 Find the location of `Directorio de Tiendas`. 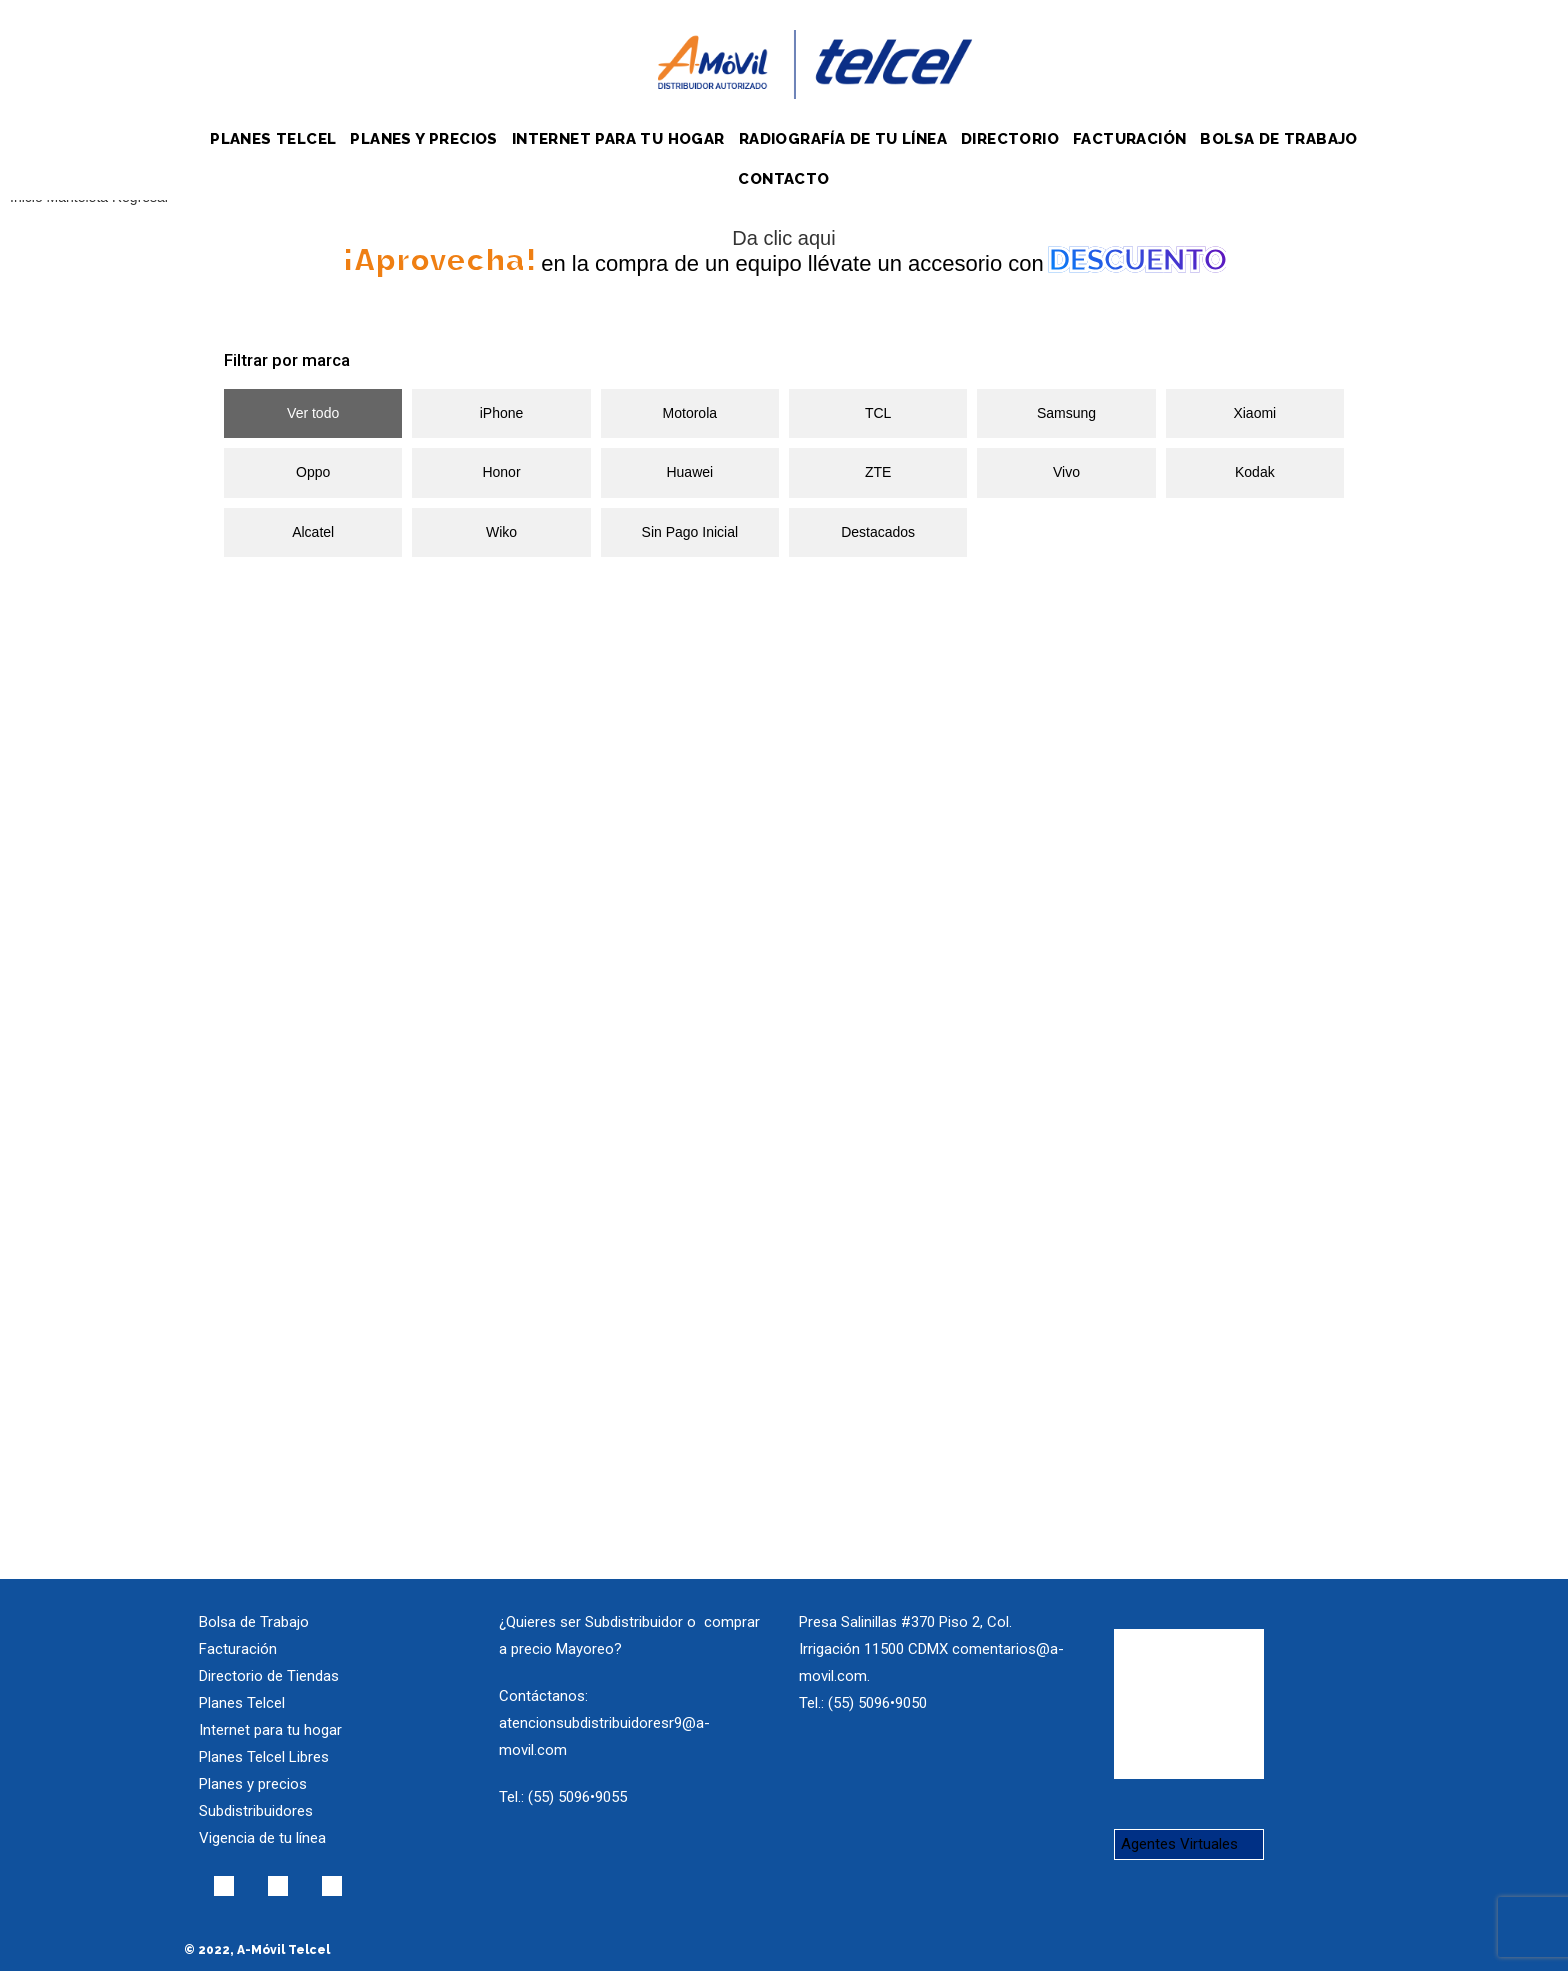

Directorio de Tiendas is located at coordinates (269, 1676).